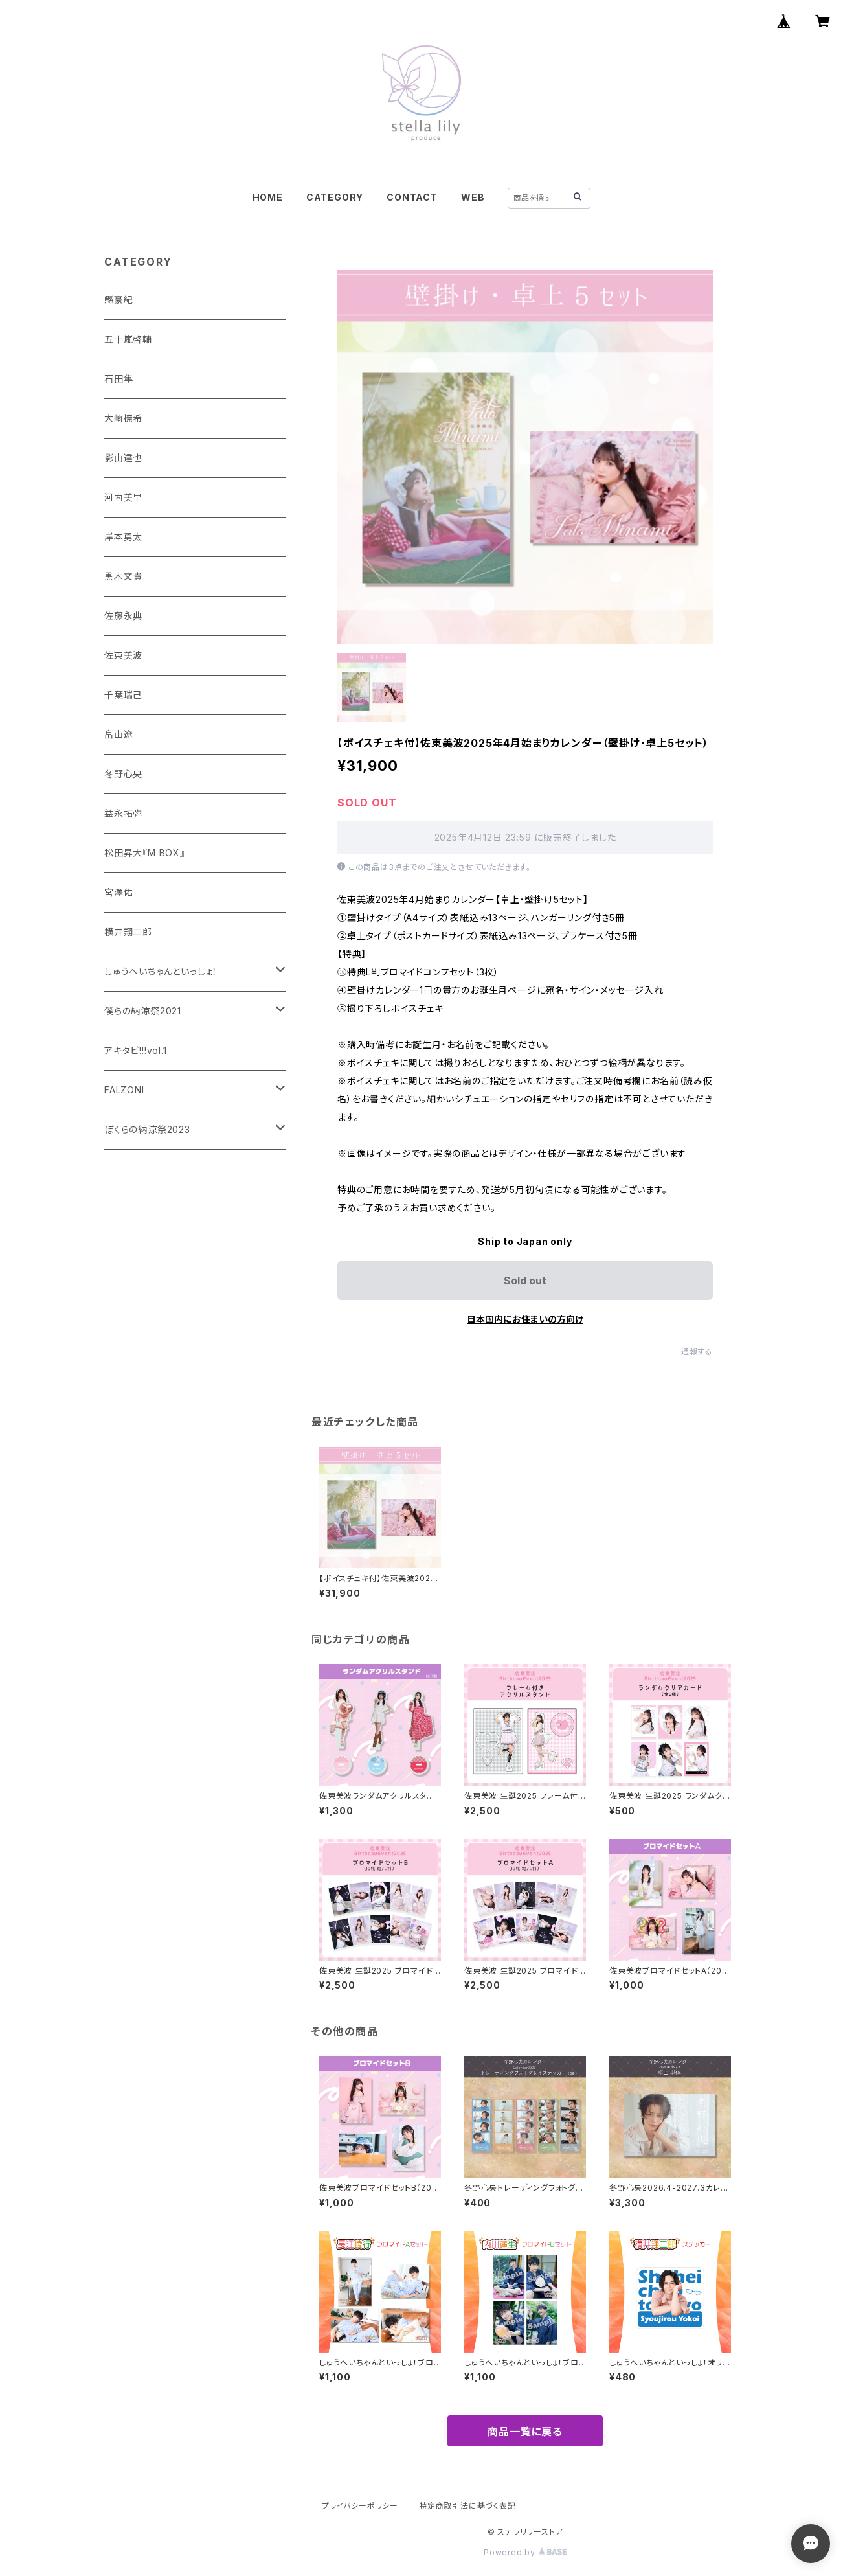  Describe the element at coordinates (161, 971) in the screenshot. I see `しゅうへいちゃんといっしょ！` at that location.